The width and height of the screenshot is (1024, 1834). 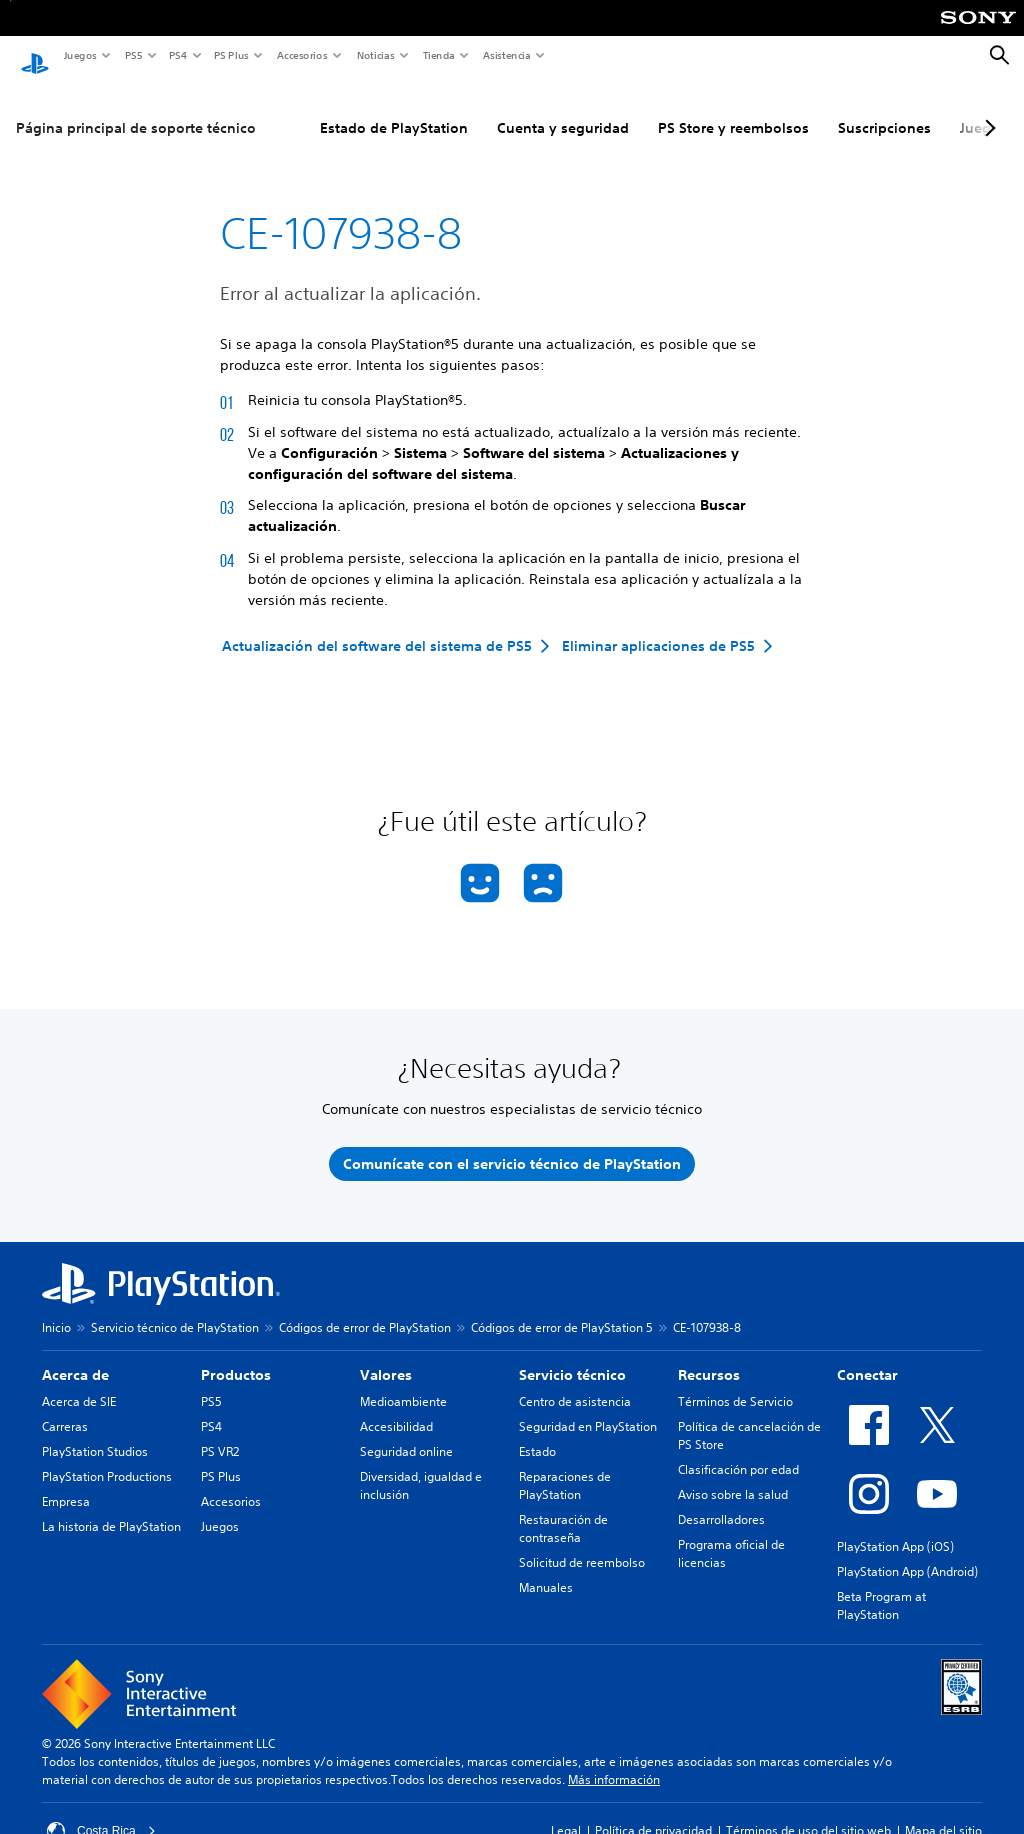 What do you see at coordinates (107, 1457) in the screenshot?
I see `PlayStation Productions` at bounding box center [107, 1457].